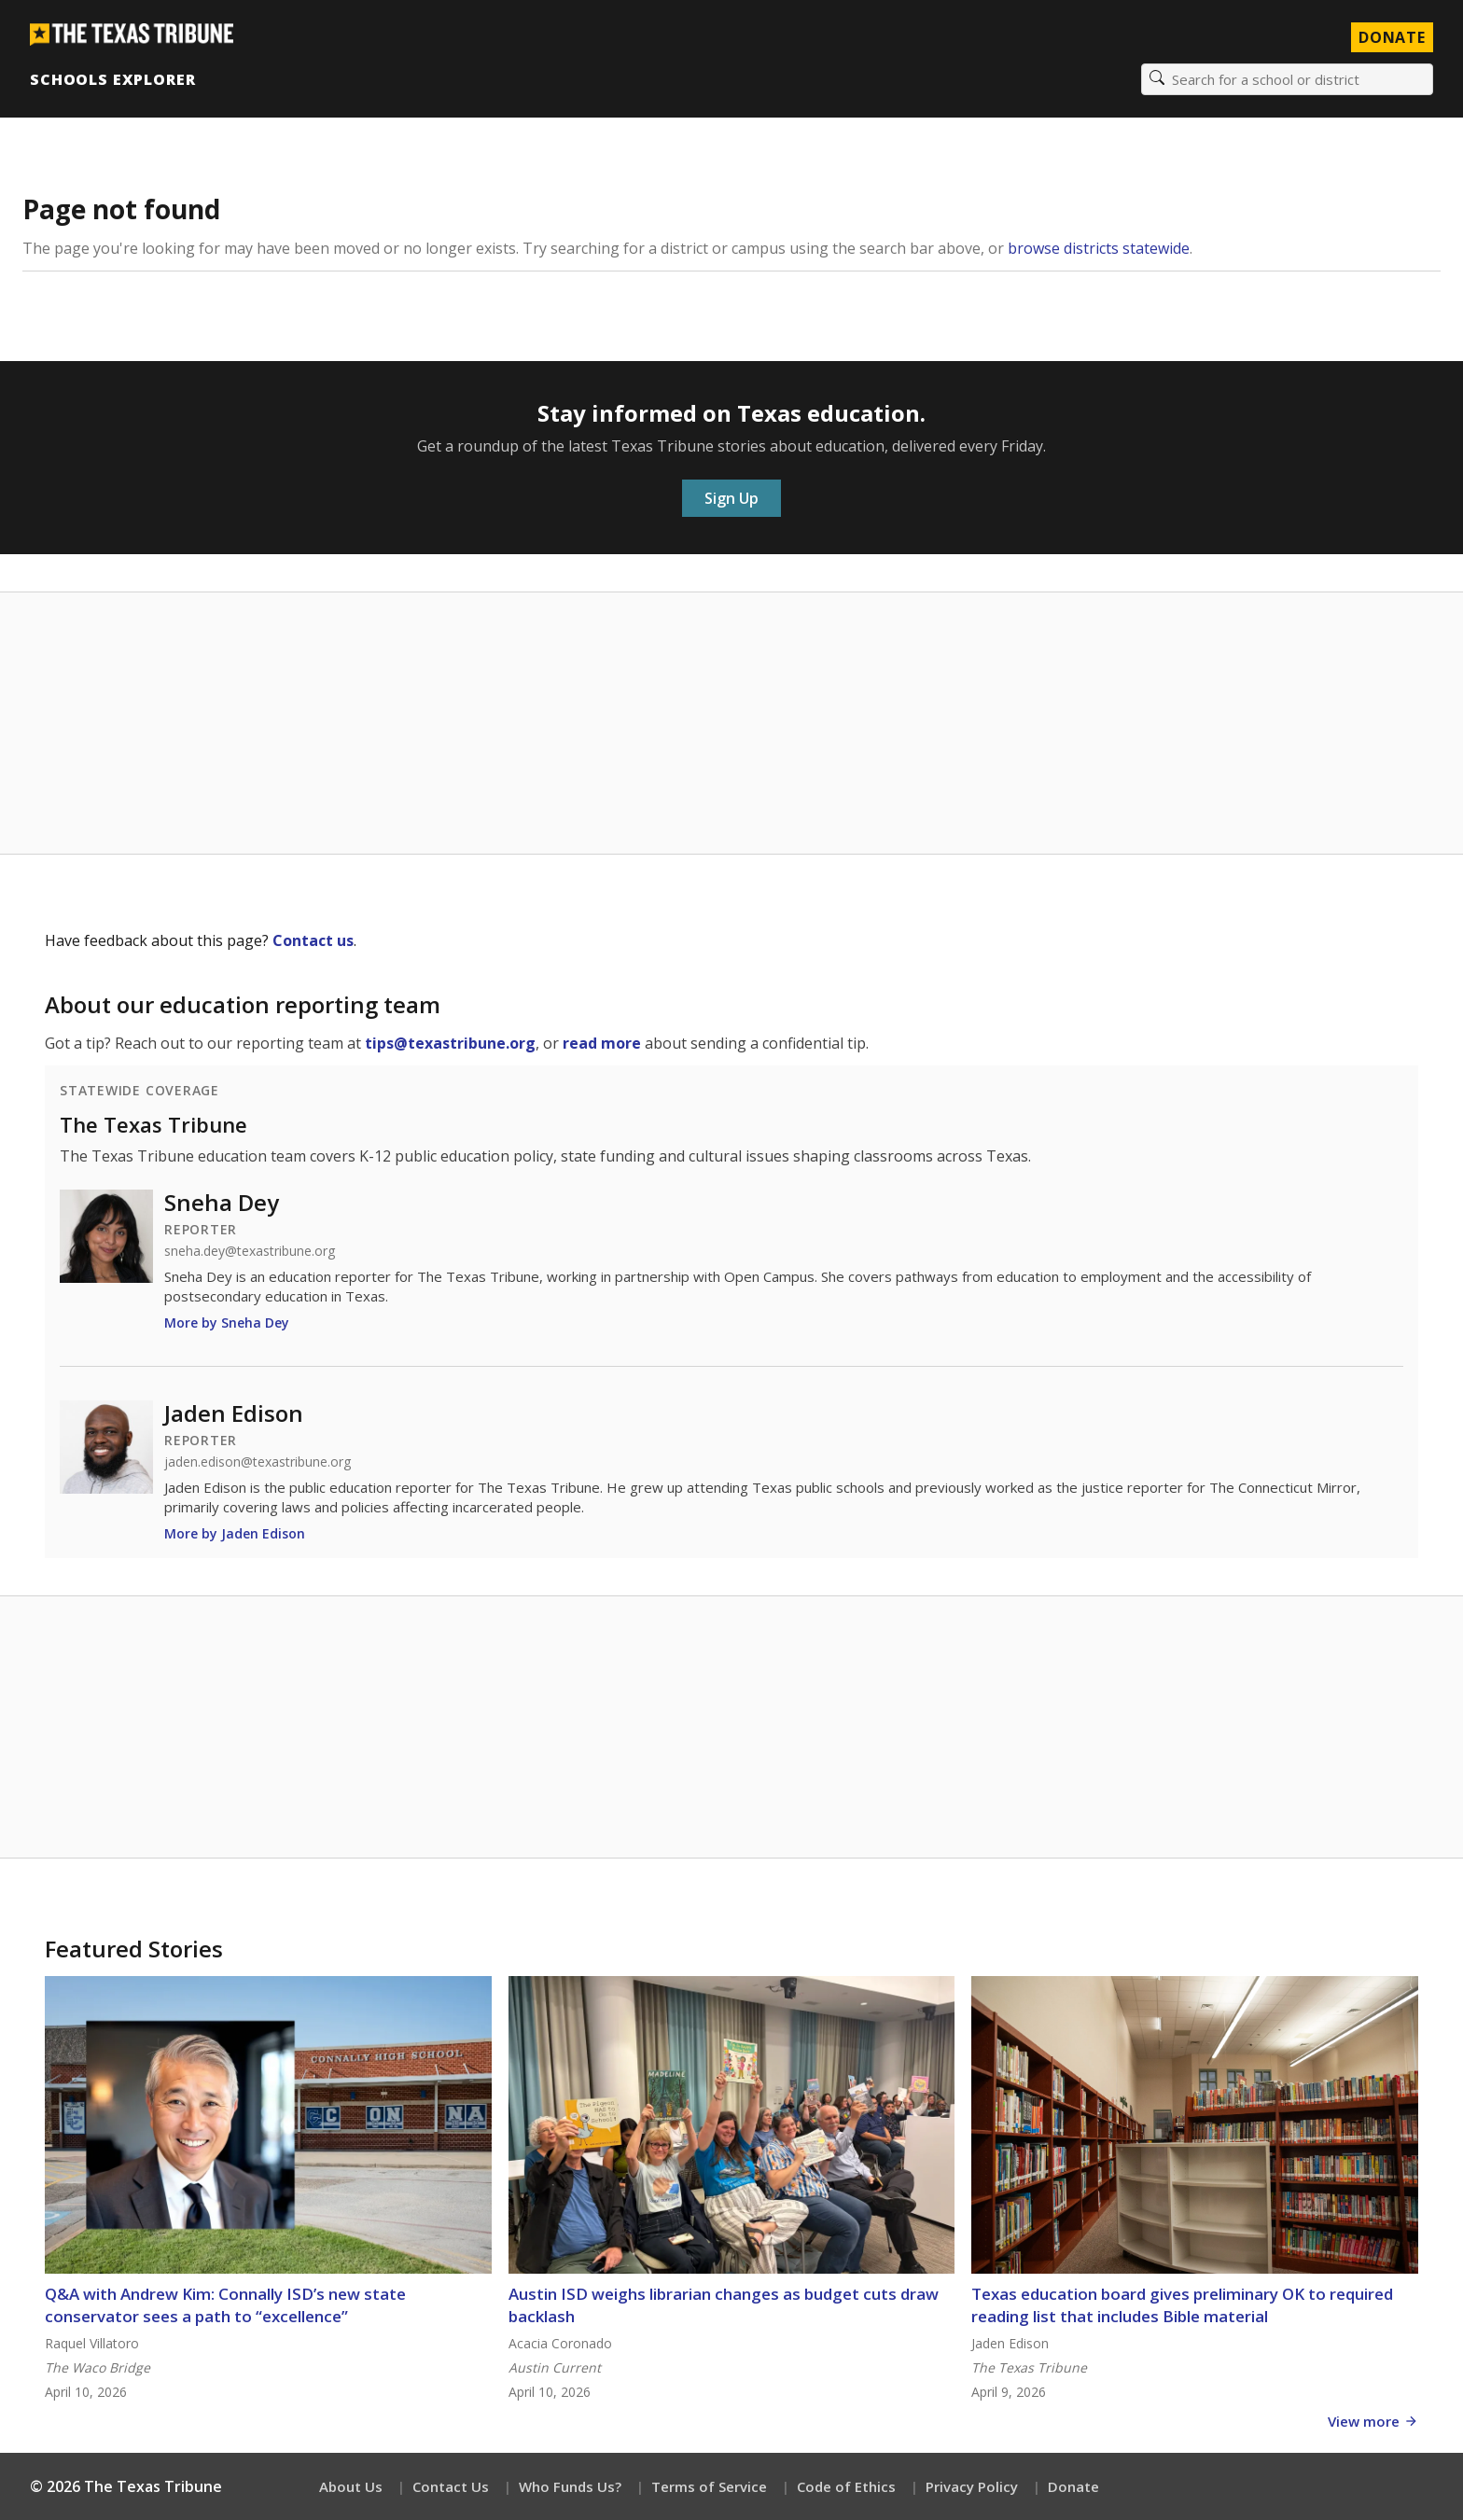  What do you see at coordinates (225, 2305) in the screenshot?
I see `Q&A with Andrew Kim: Connally ISD’s new state conservator sees a path to “excellence”` at bounding box center [225, 2305].